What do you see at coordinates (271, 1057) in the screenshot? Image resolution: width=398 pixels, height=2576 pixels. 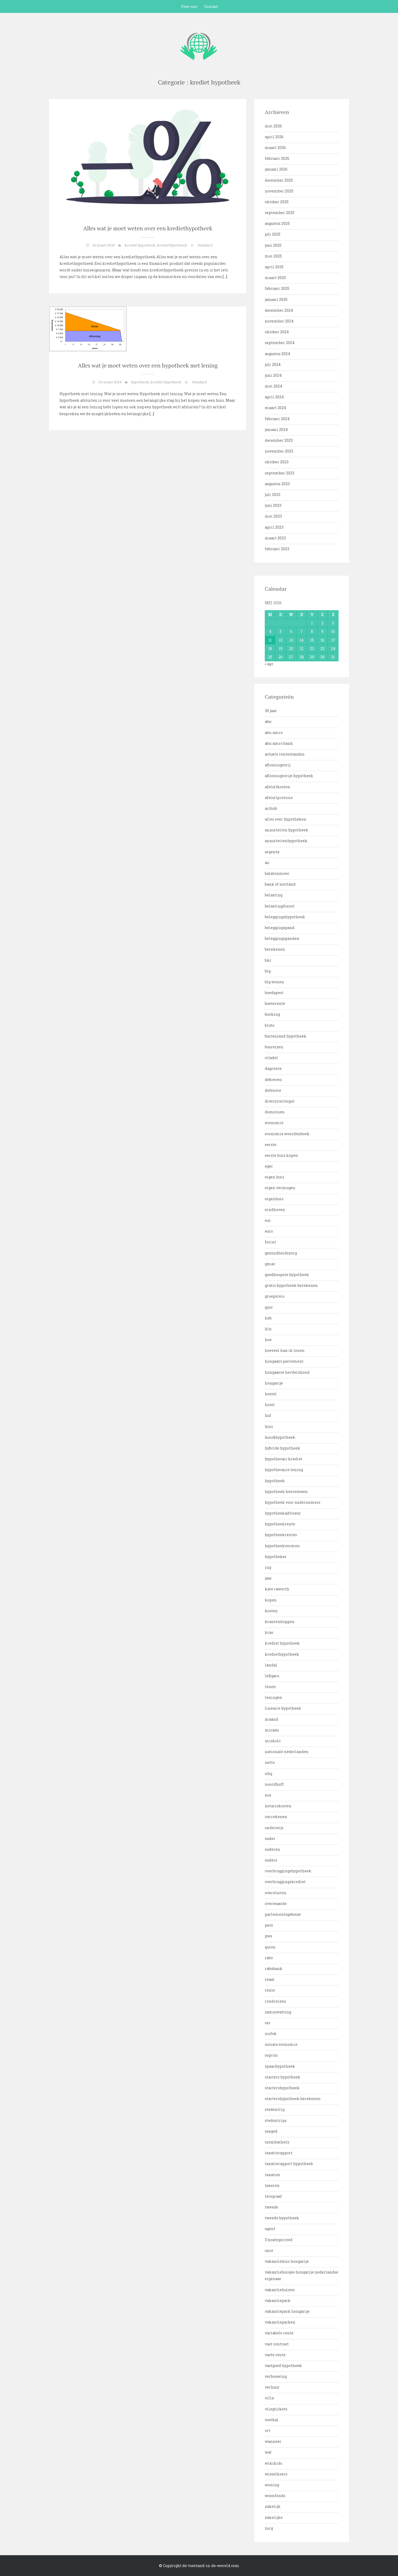 I see `citadel` at bounding box center [271, 1057].